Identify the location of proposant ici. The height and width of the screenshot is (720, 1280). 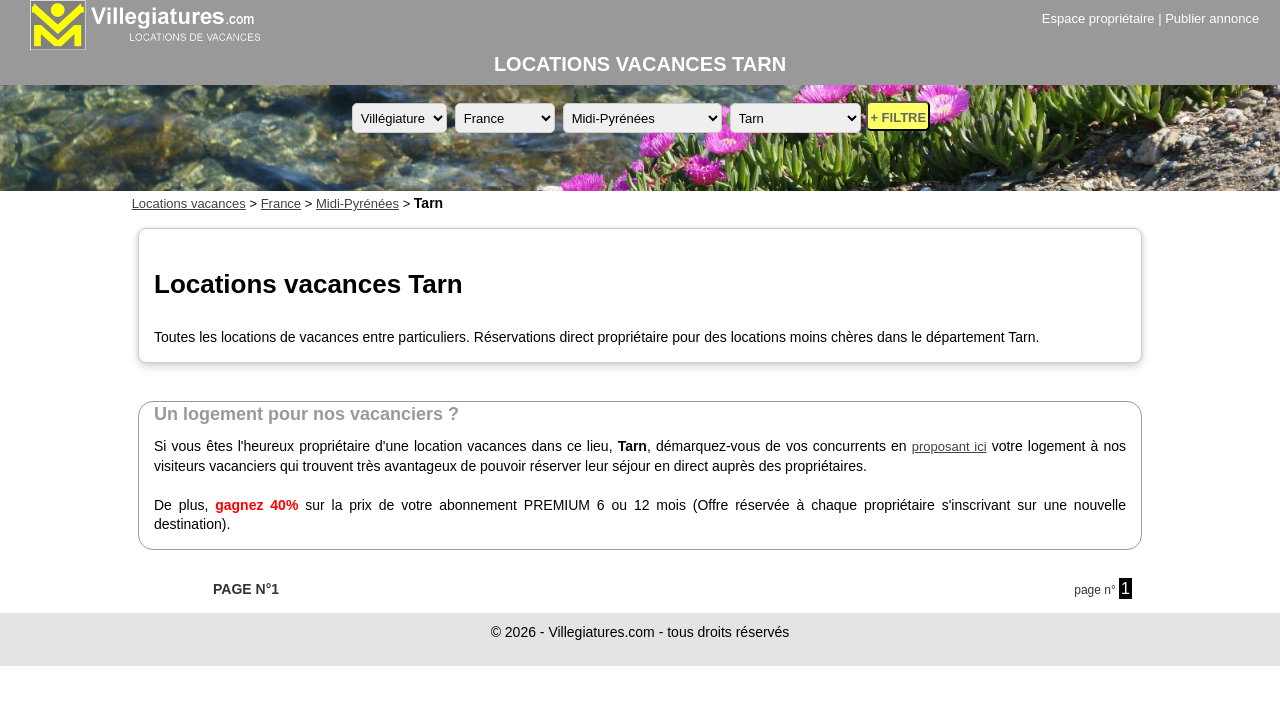
(949, 446).